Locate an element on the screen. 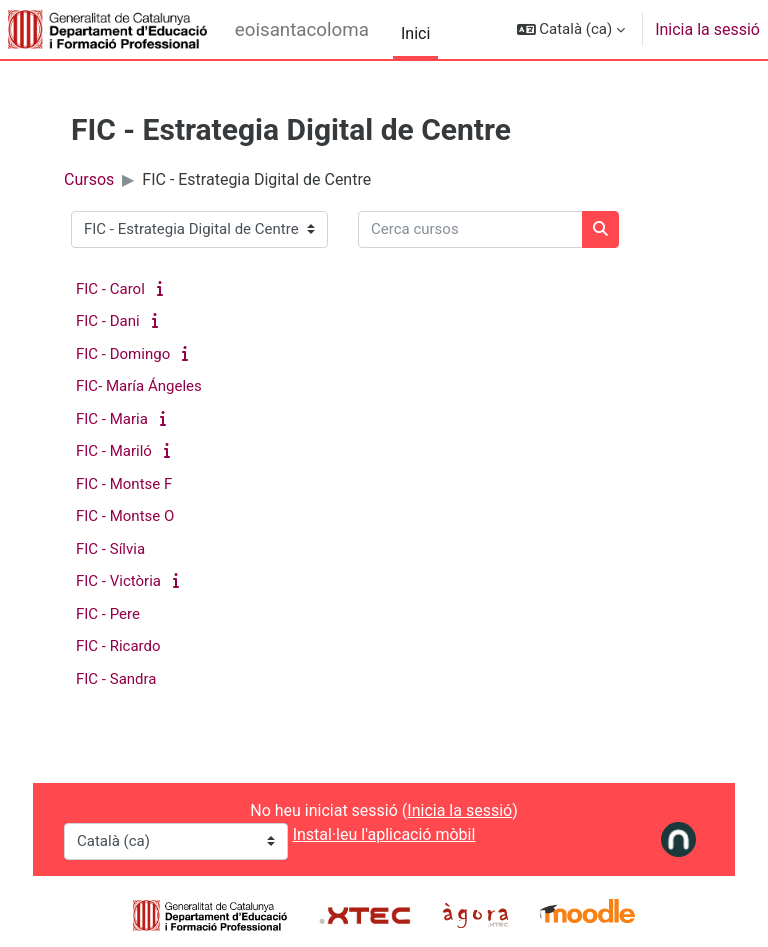 This screenshot has height=947, width=768. Inici [menuitem] is located at coordinates (415, 33).